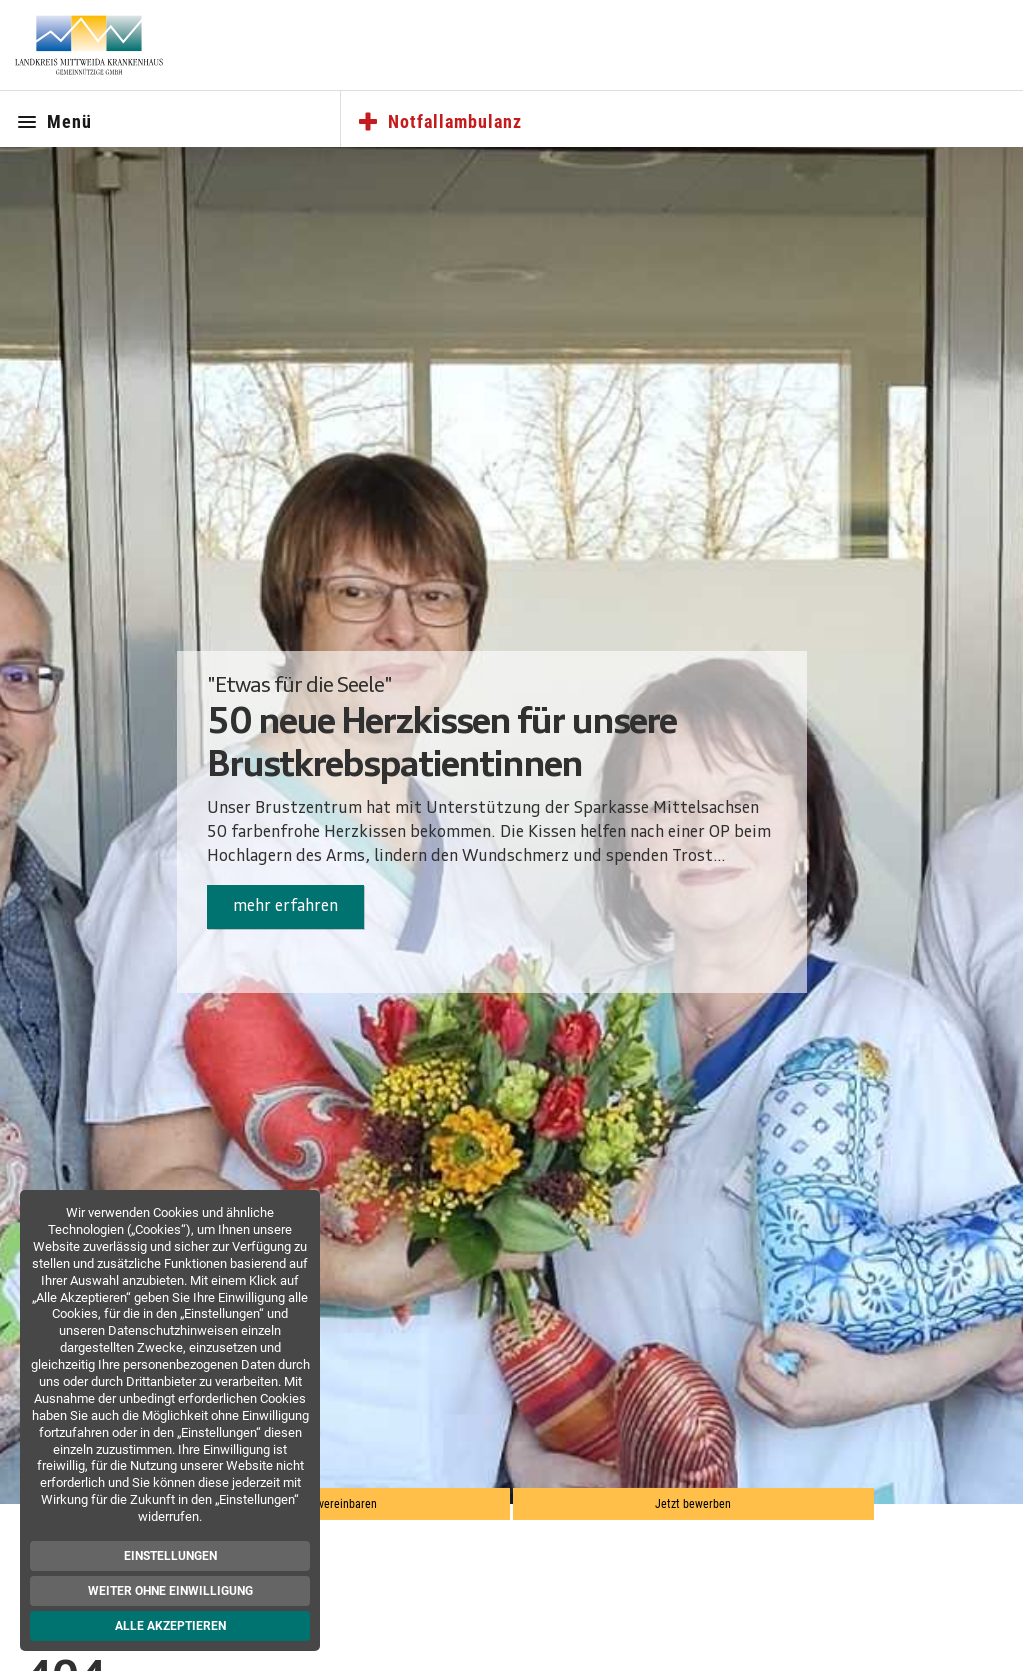 This screenshot has width=1023, height=1671. What do you see at coordinates (171, 1556) in the screenshot?
I see `Einstellungen` at bounding box center [171, 1556].